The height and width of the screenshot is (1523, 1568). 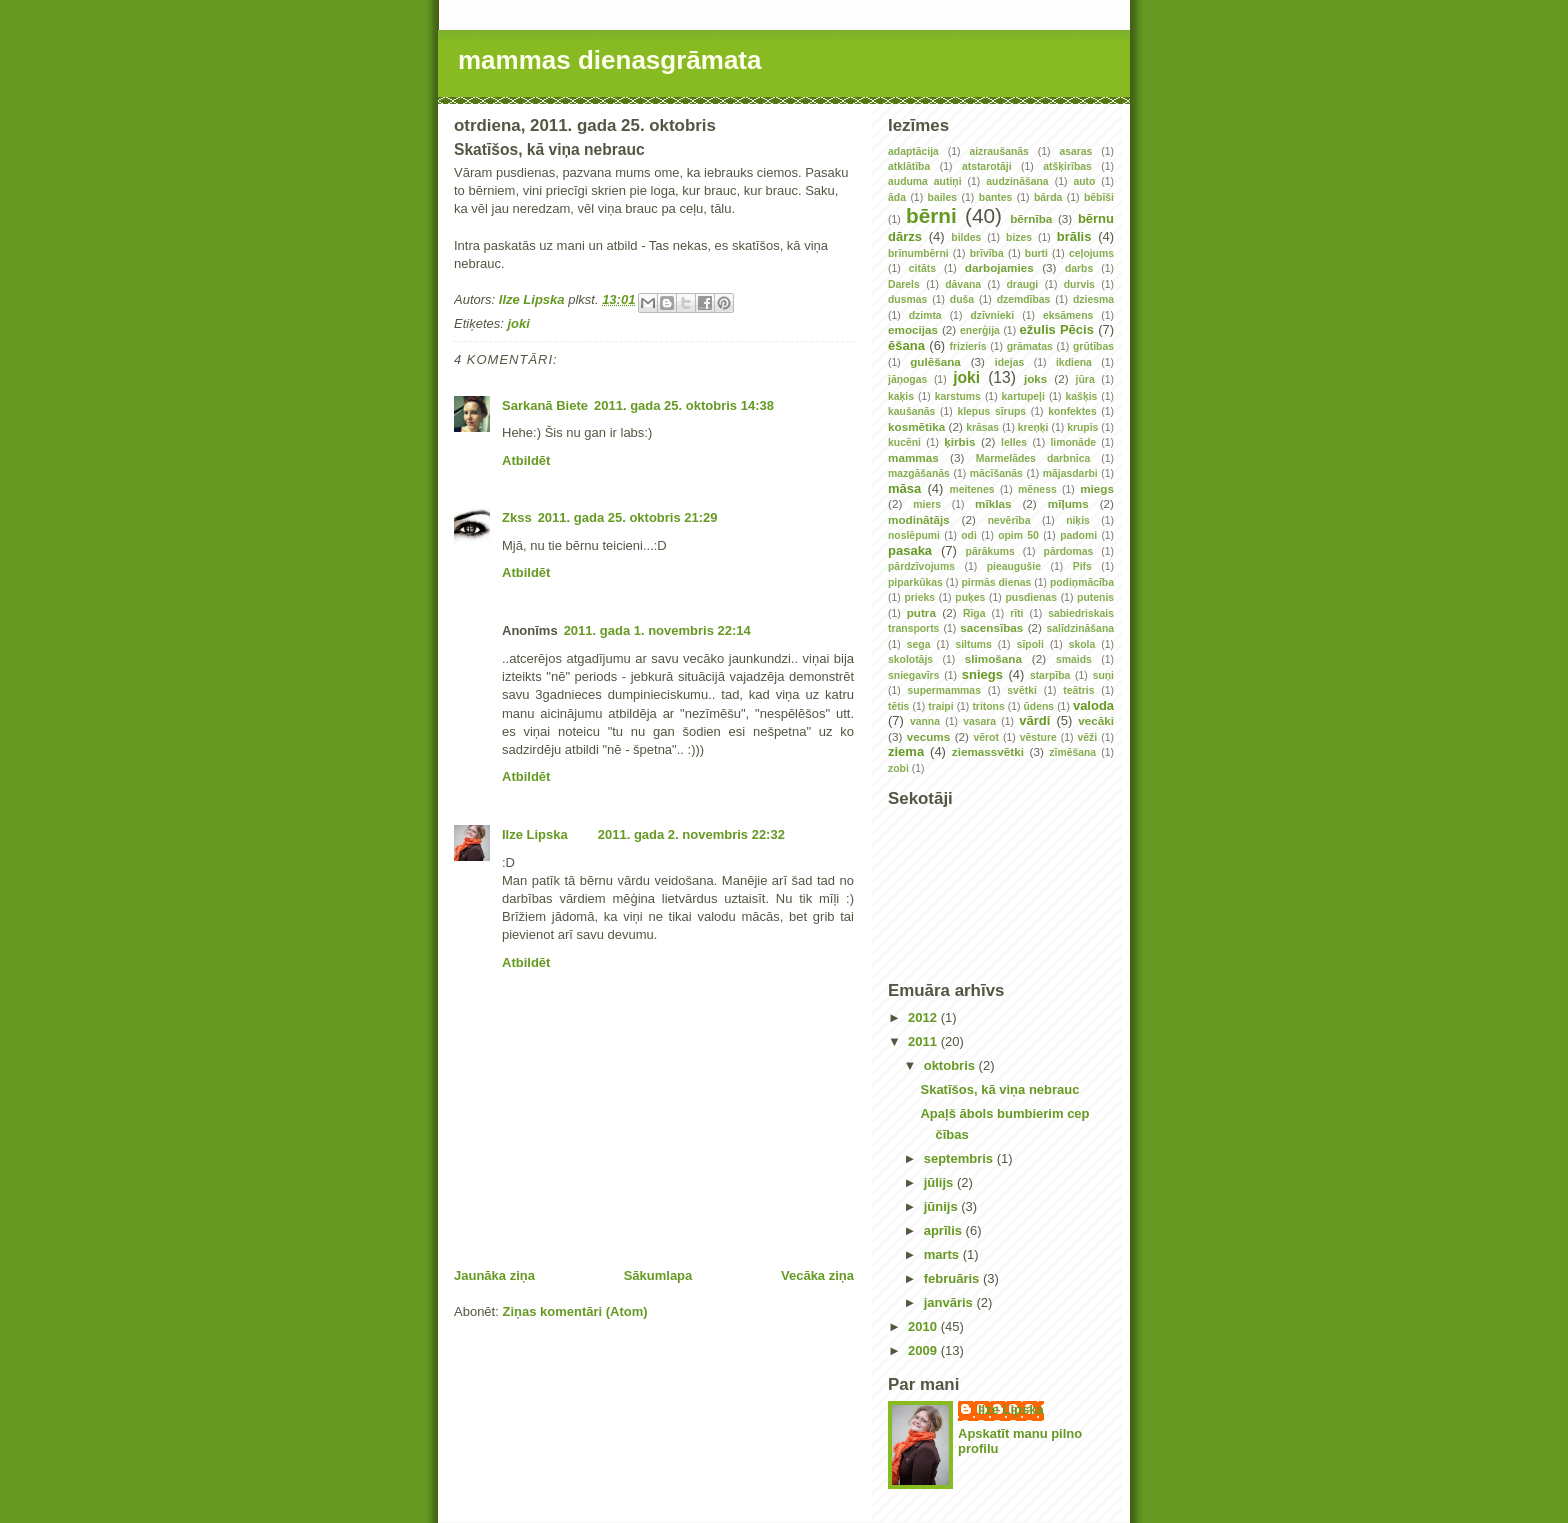 I want to click on puķes, so click(x=970, y=597).